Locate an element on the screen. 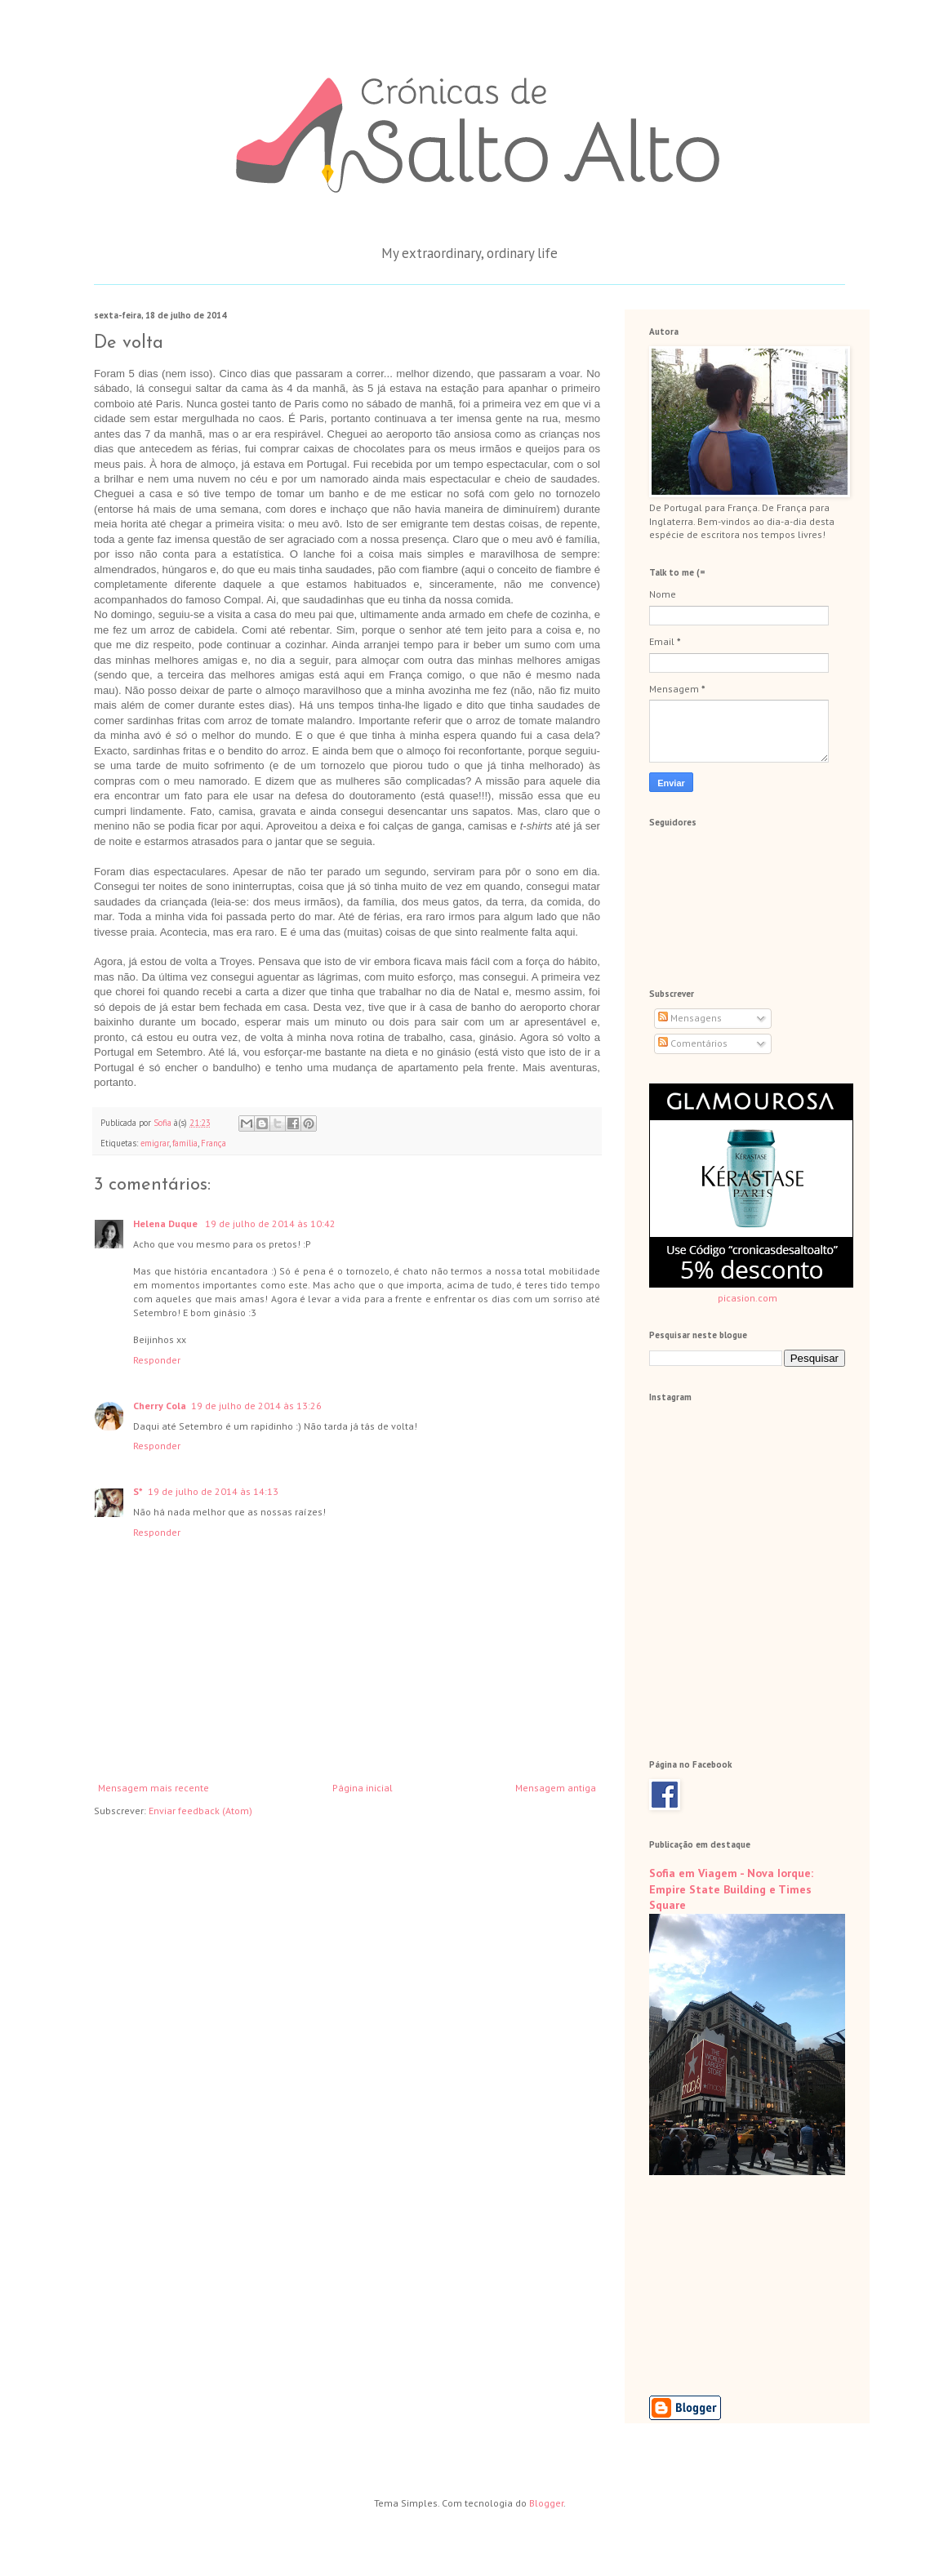 The image size is (939, 2576). Responder is located at coordinates (156, 1360).